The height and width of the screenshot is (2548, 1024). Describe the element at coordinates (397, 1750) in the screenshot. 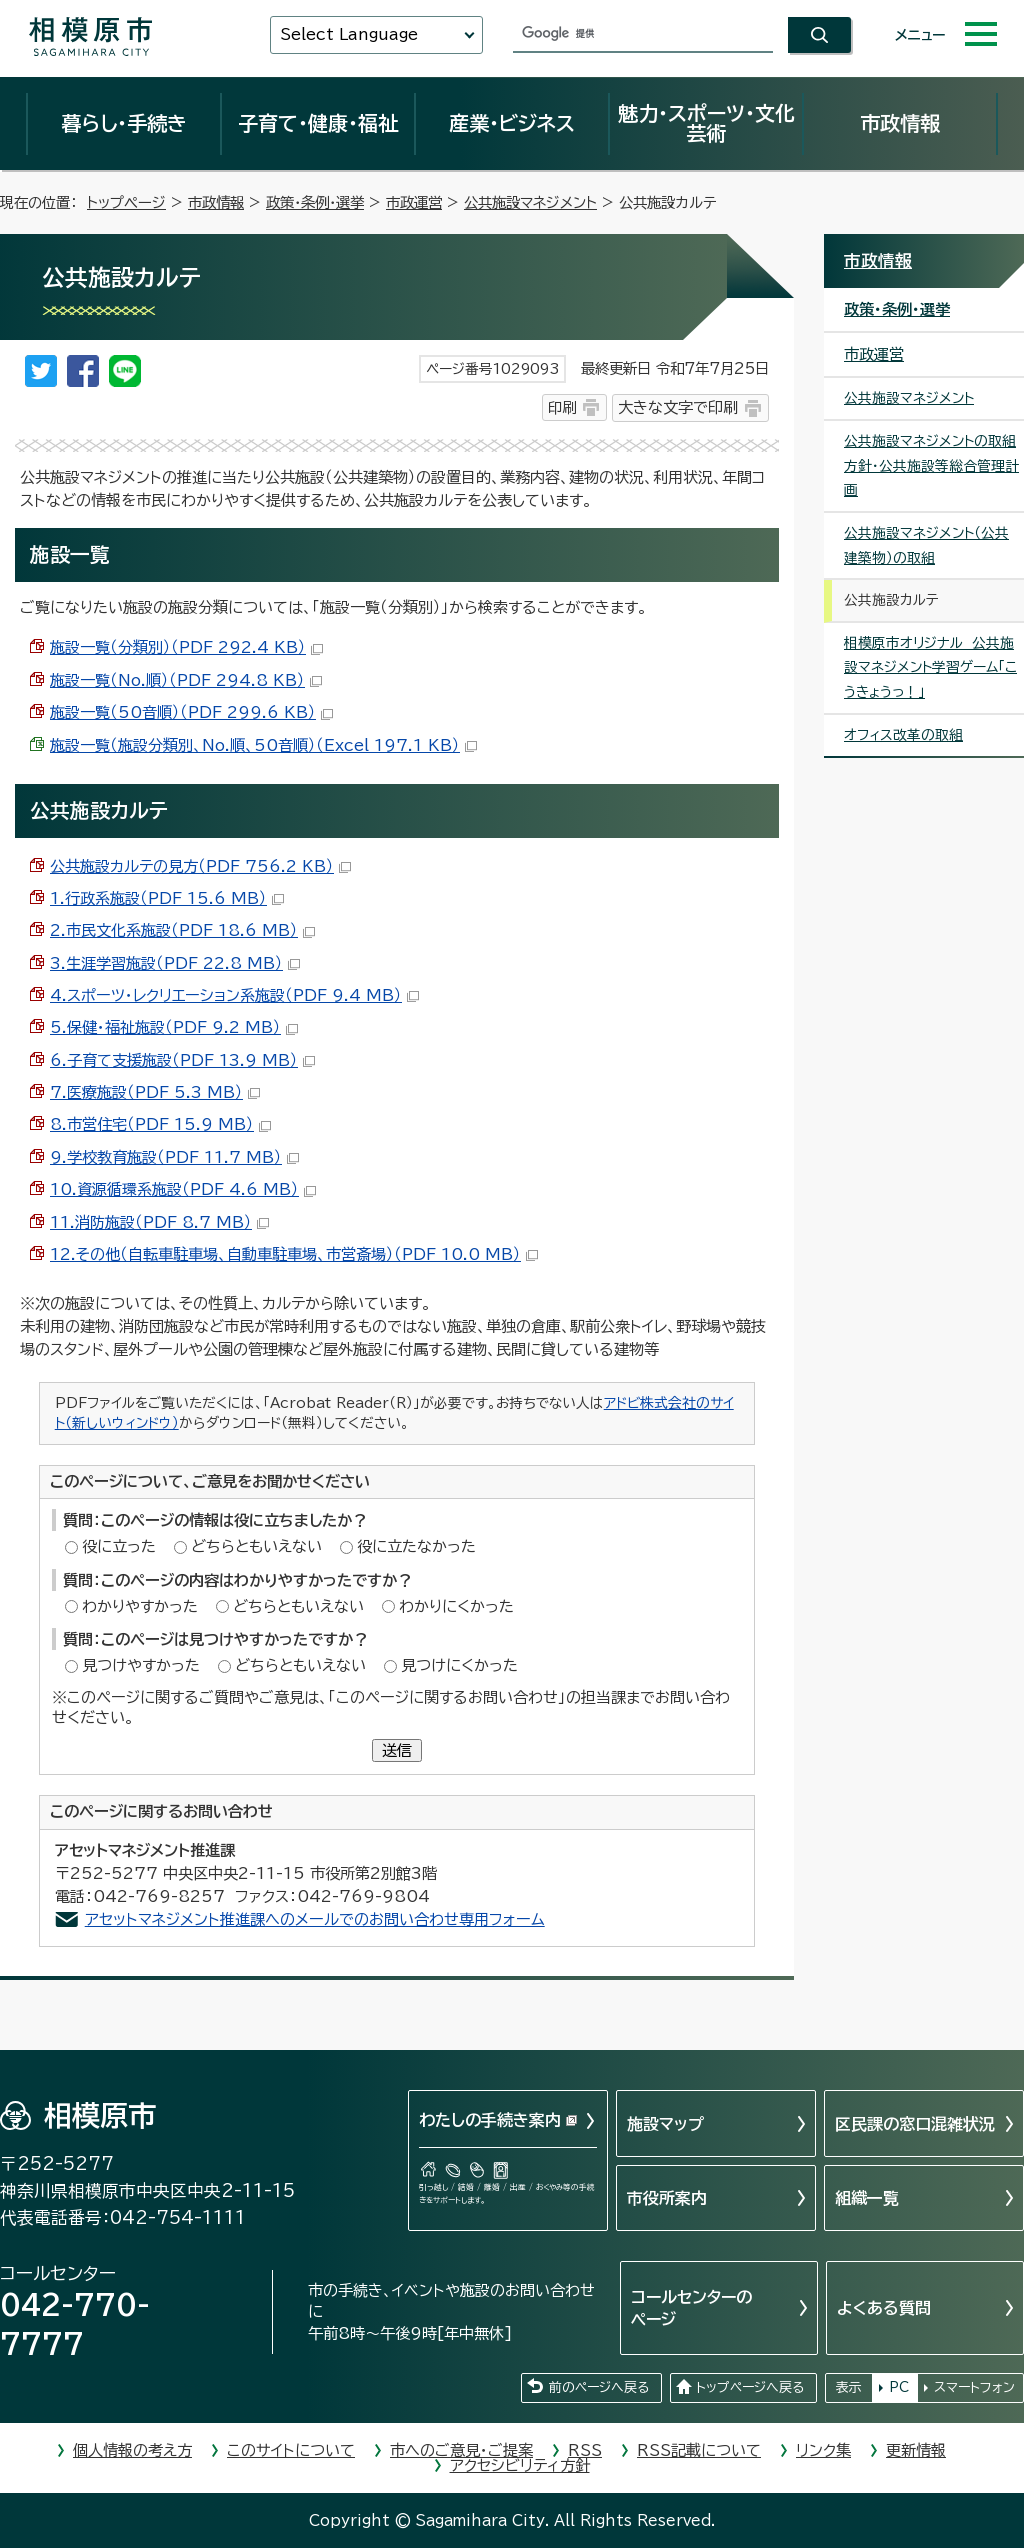

I see `送信` at that location.